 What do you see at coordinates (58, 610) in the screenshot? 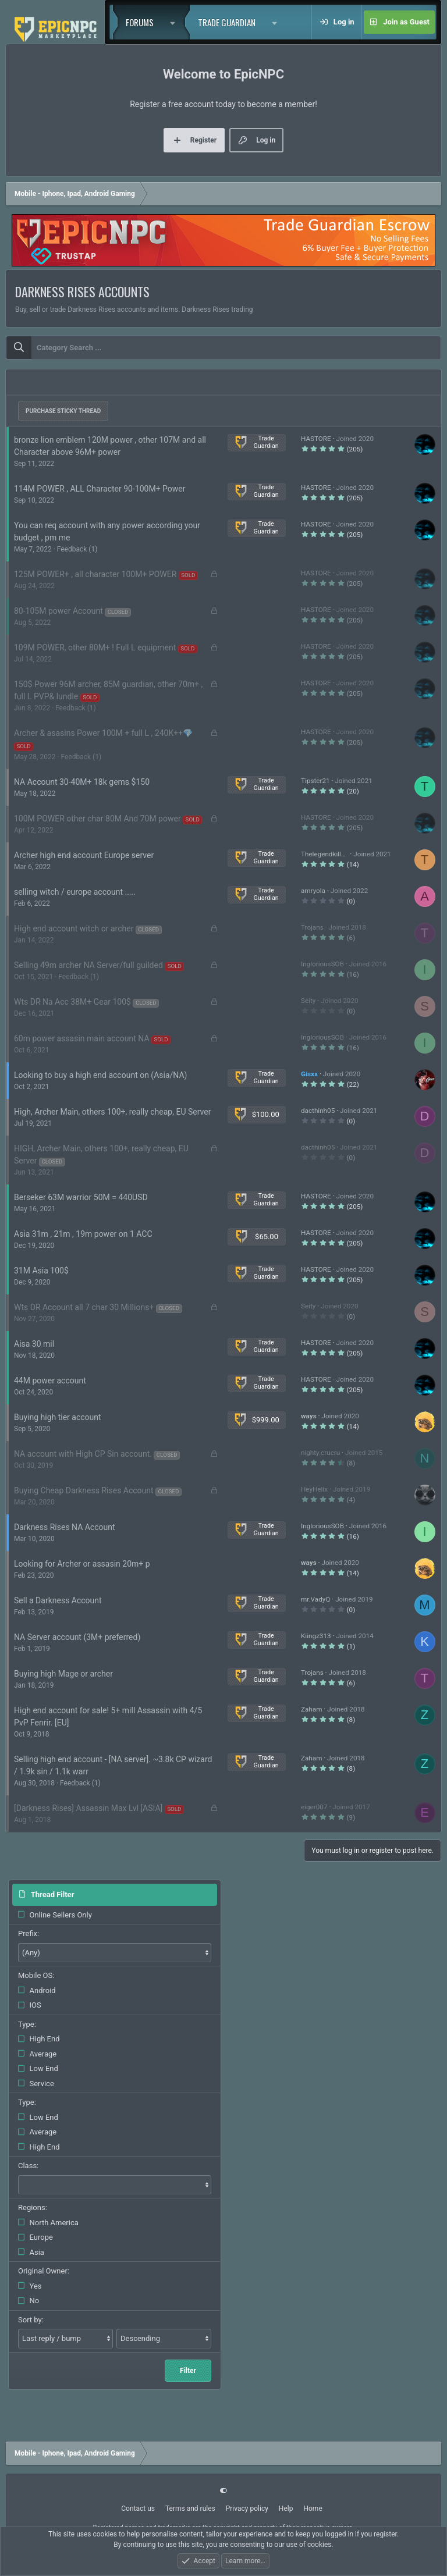
I see `80-105M power Account` at bounding box center [58, 610].